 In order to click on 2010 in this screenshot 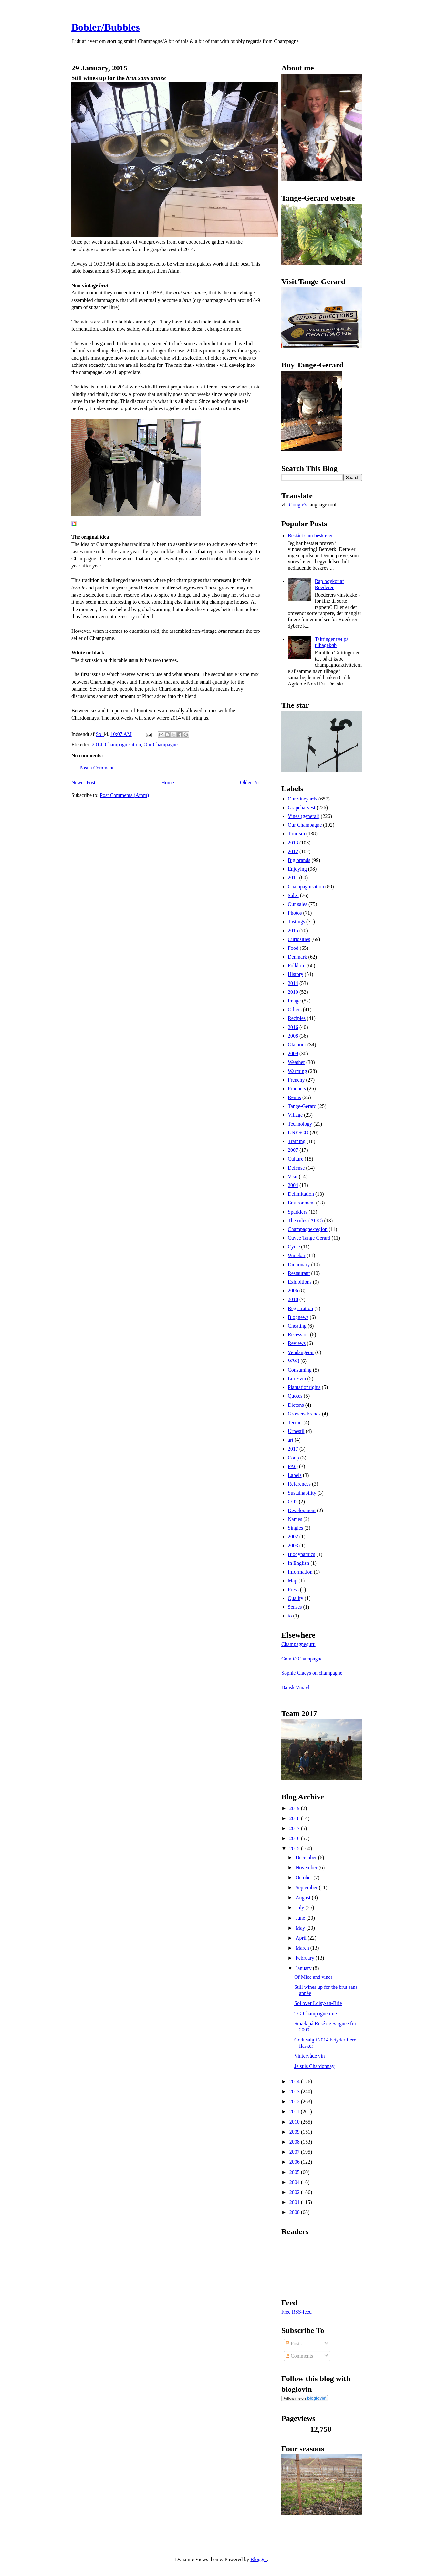, I will do `click(293, 992)`.